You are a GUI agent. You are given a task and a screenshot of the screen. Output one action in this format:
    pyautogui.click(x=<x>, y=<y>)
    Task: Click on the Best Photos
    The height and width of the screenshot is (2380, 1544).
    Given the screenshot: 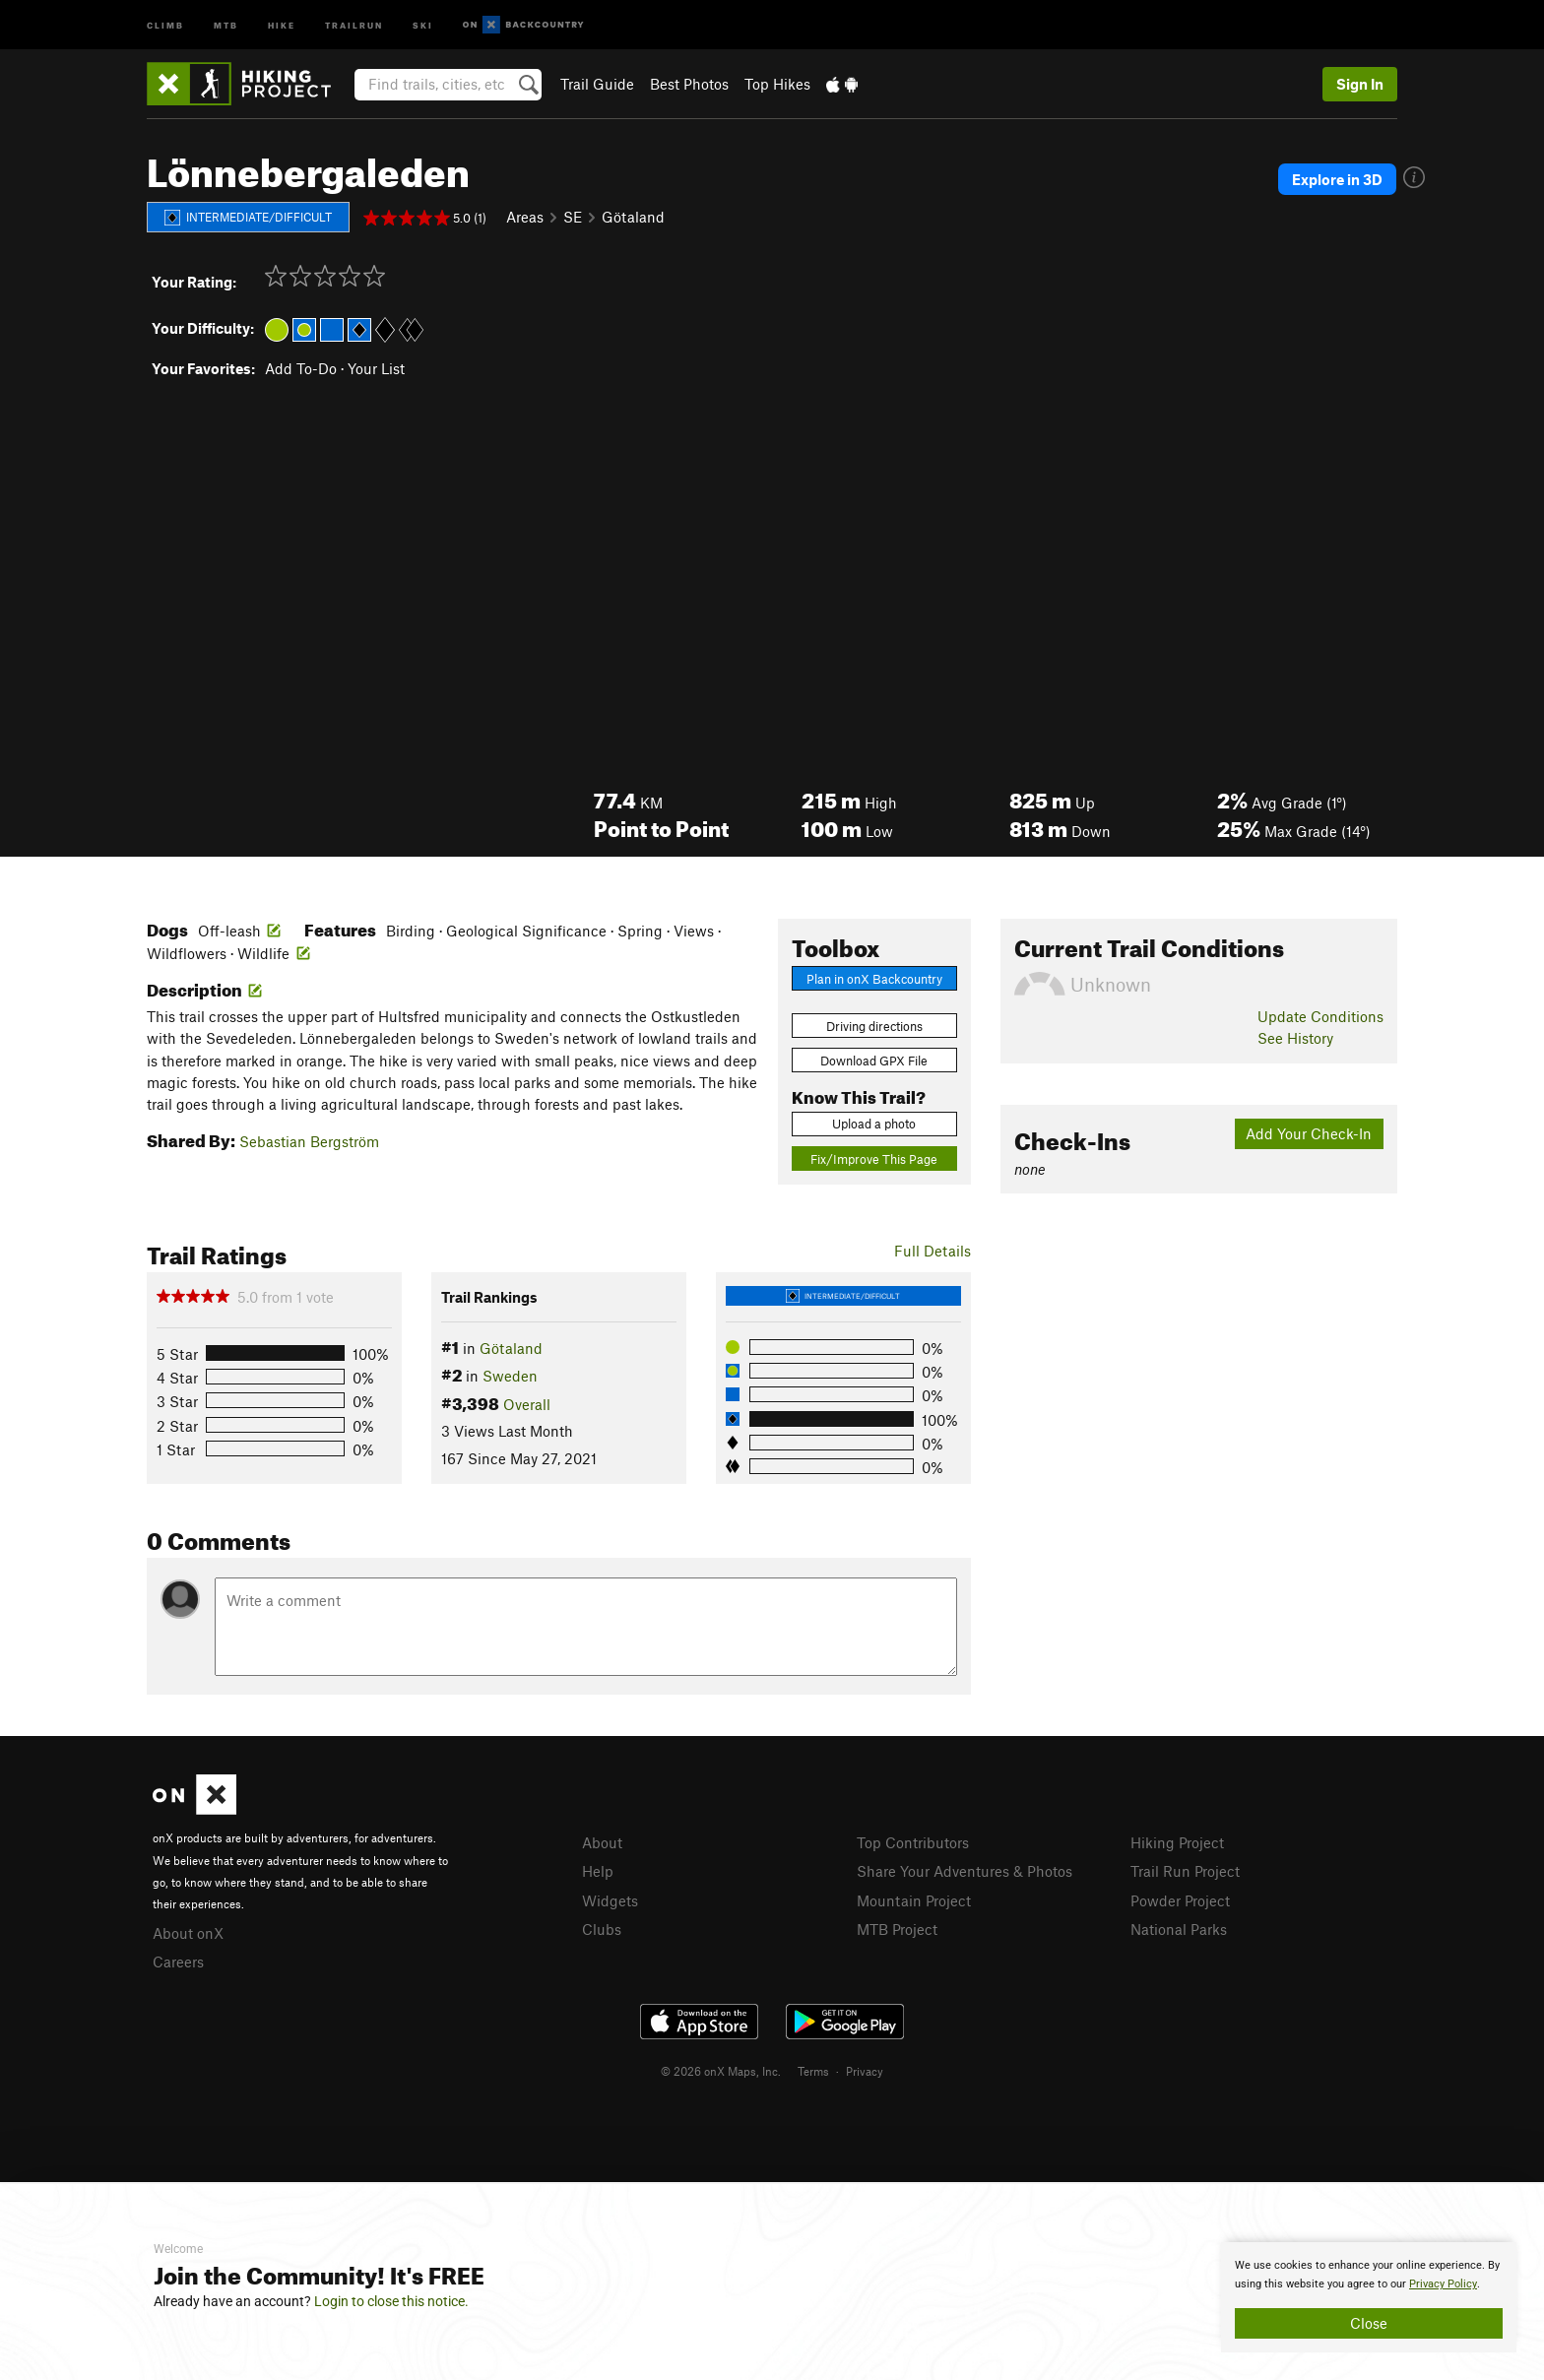 What is the action you would take?
    pyautogui.click(x=689, y=84)
    